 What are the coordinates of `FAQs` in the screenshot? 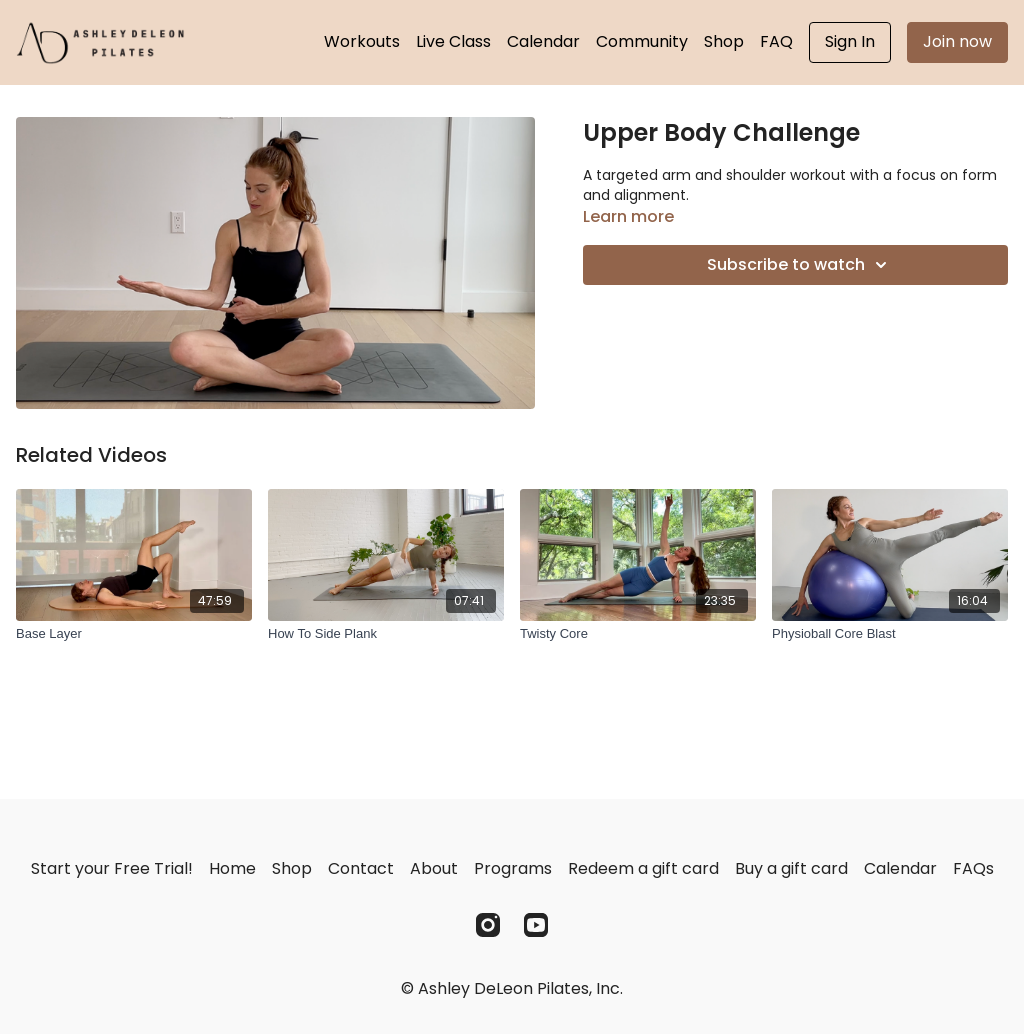 It's located at (973, 868).